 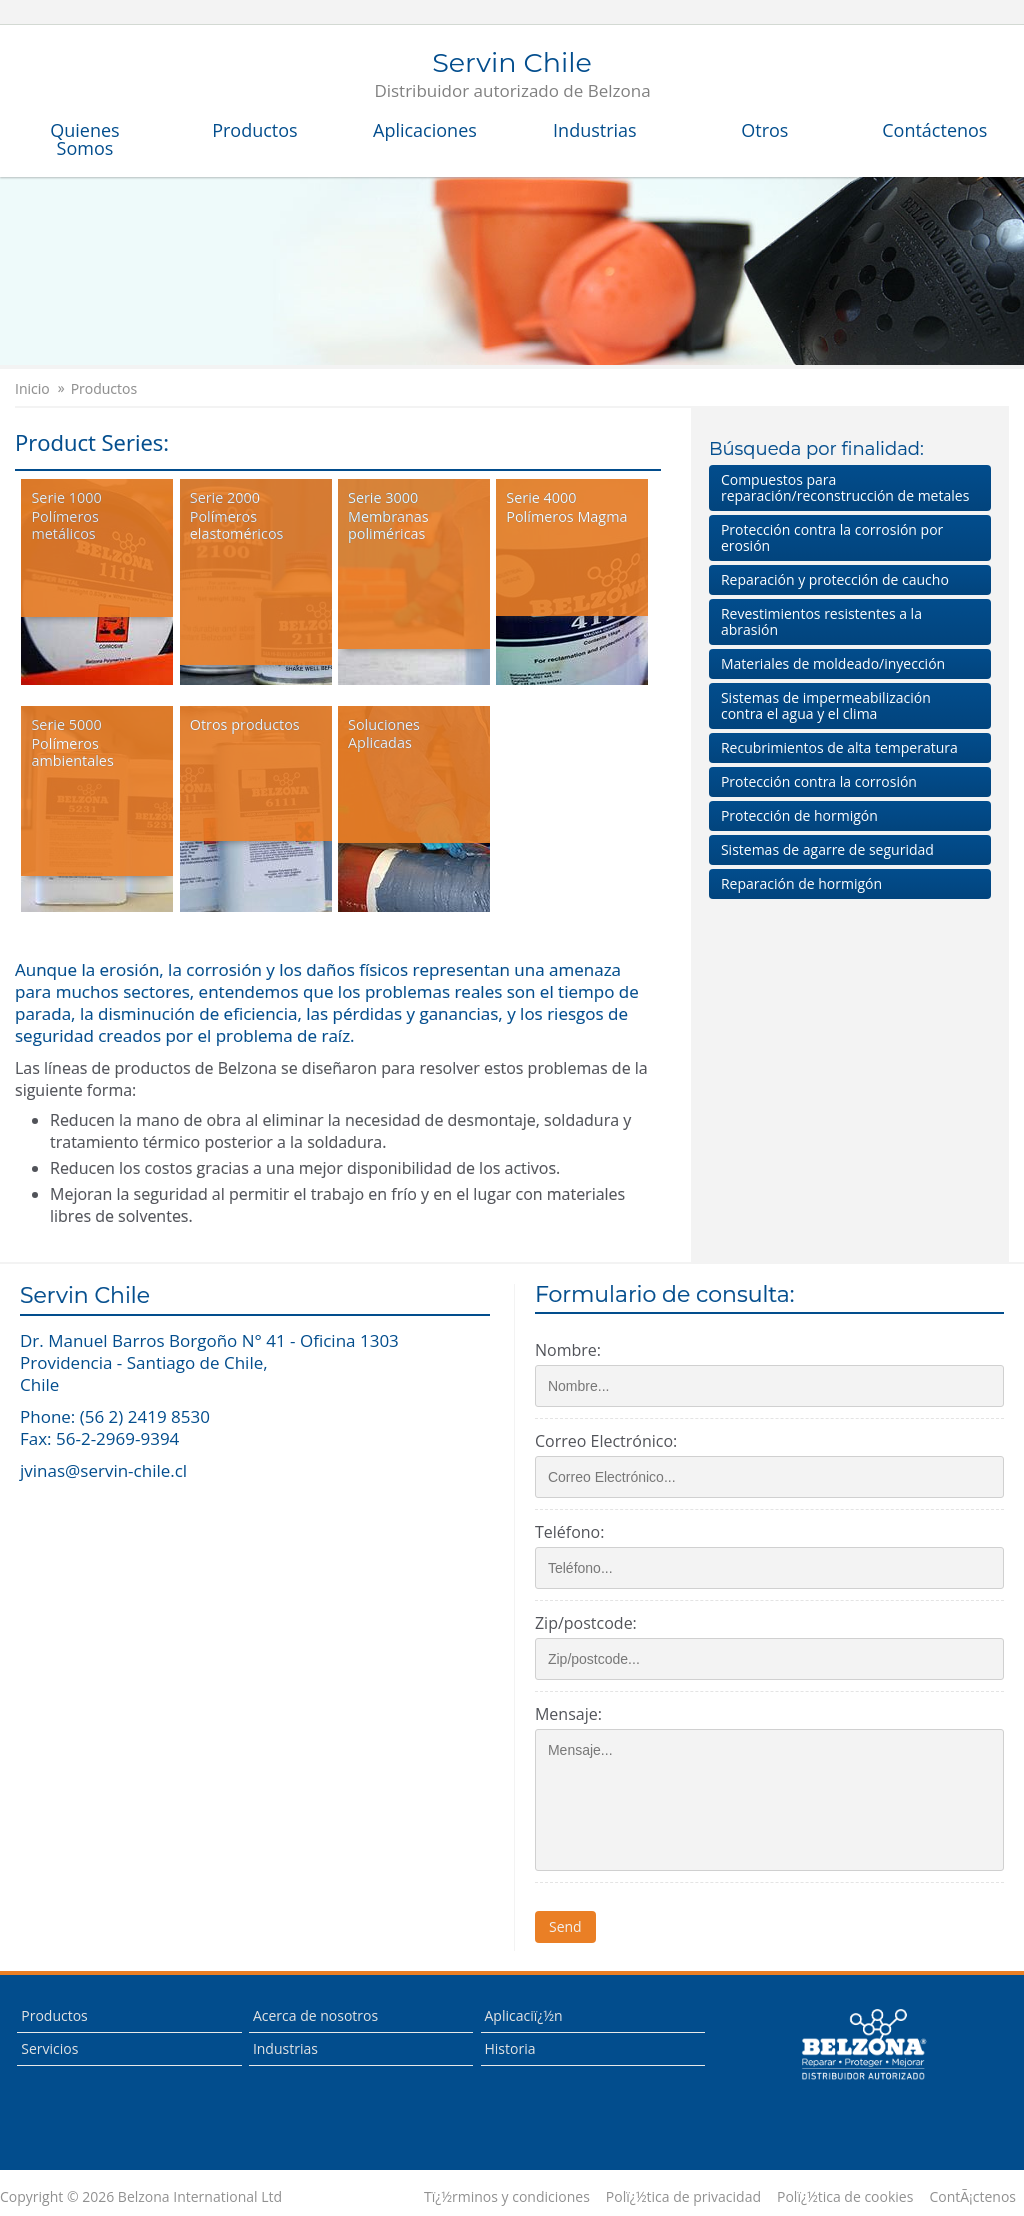 What do you see at coordinates (764, 130) in the screenshot?
I see `Otros` at bounding box center [764, 130].